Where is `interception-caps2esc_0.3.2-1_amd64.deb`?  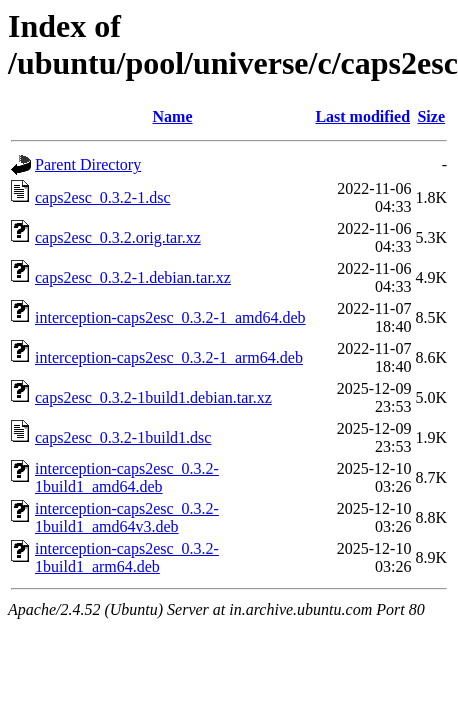
interception-caps2esc_0.3.2-1_amd64.deb is located at coordinates (170, 317).